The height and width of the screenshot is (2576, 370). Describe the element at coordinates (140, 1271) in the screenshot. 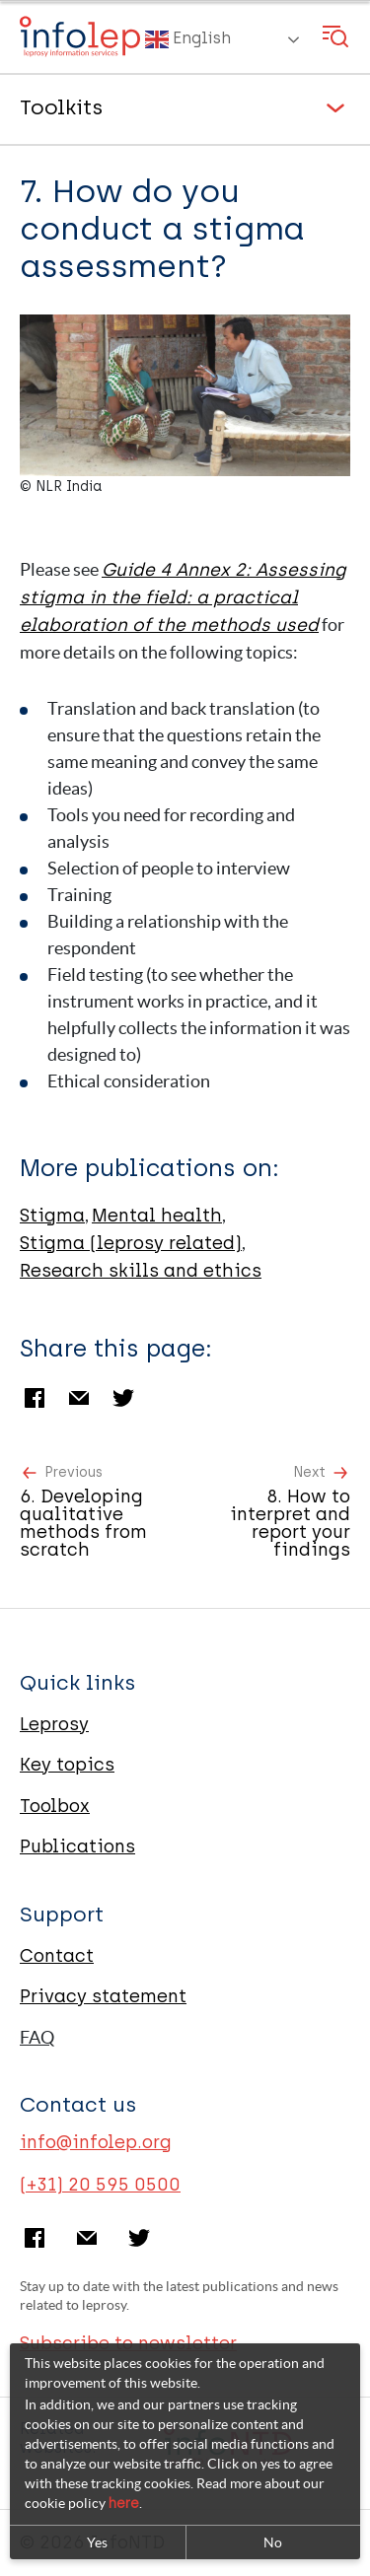

I see `Research skills and ethics` at that location.